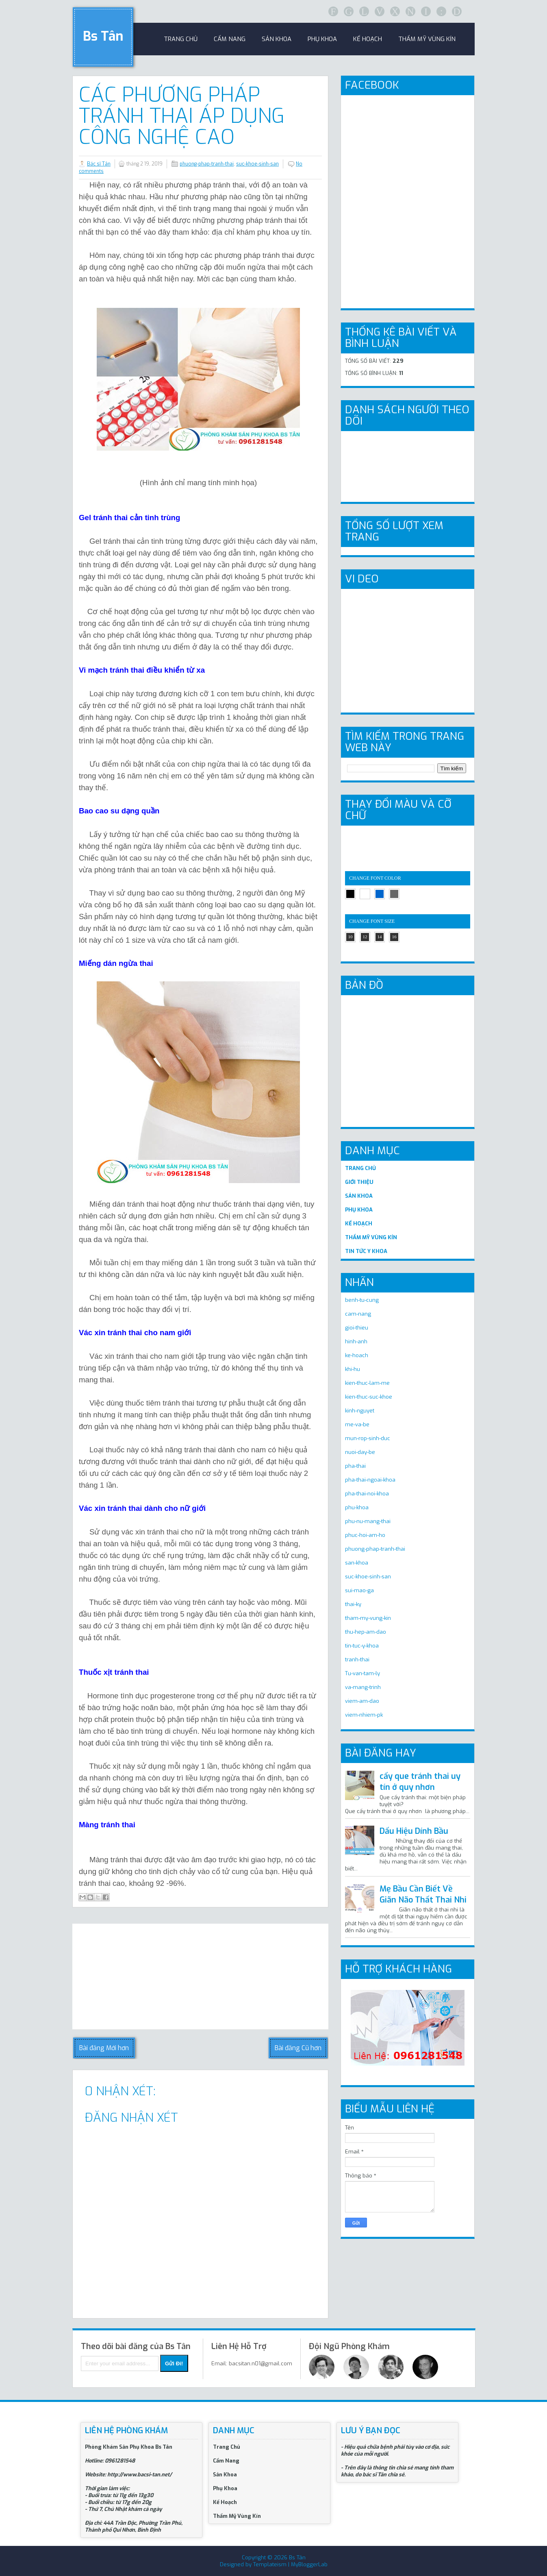  Describe the element at coordinates (322, 39) in the screenshot. I see `Phụ khoa` at that location.